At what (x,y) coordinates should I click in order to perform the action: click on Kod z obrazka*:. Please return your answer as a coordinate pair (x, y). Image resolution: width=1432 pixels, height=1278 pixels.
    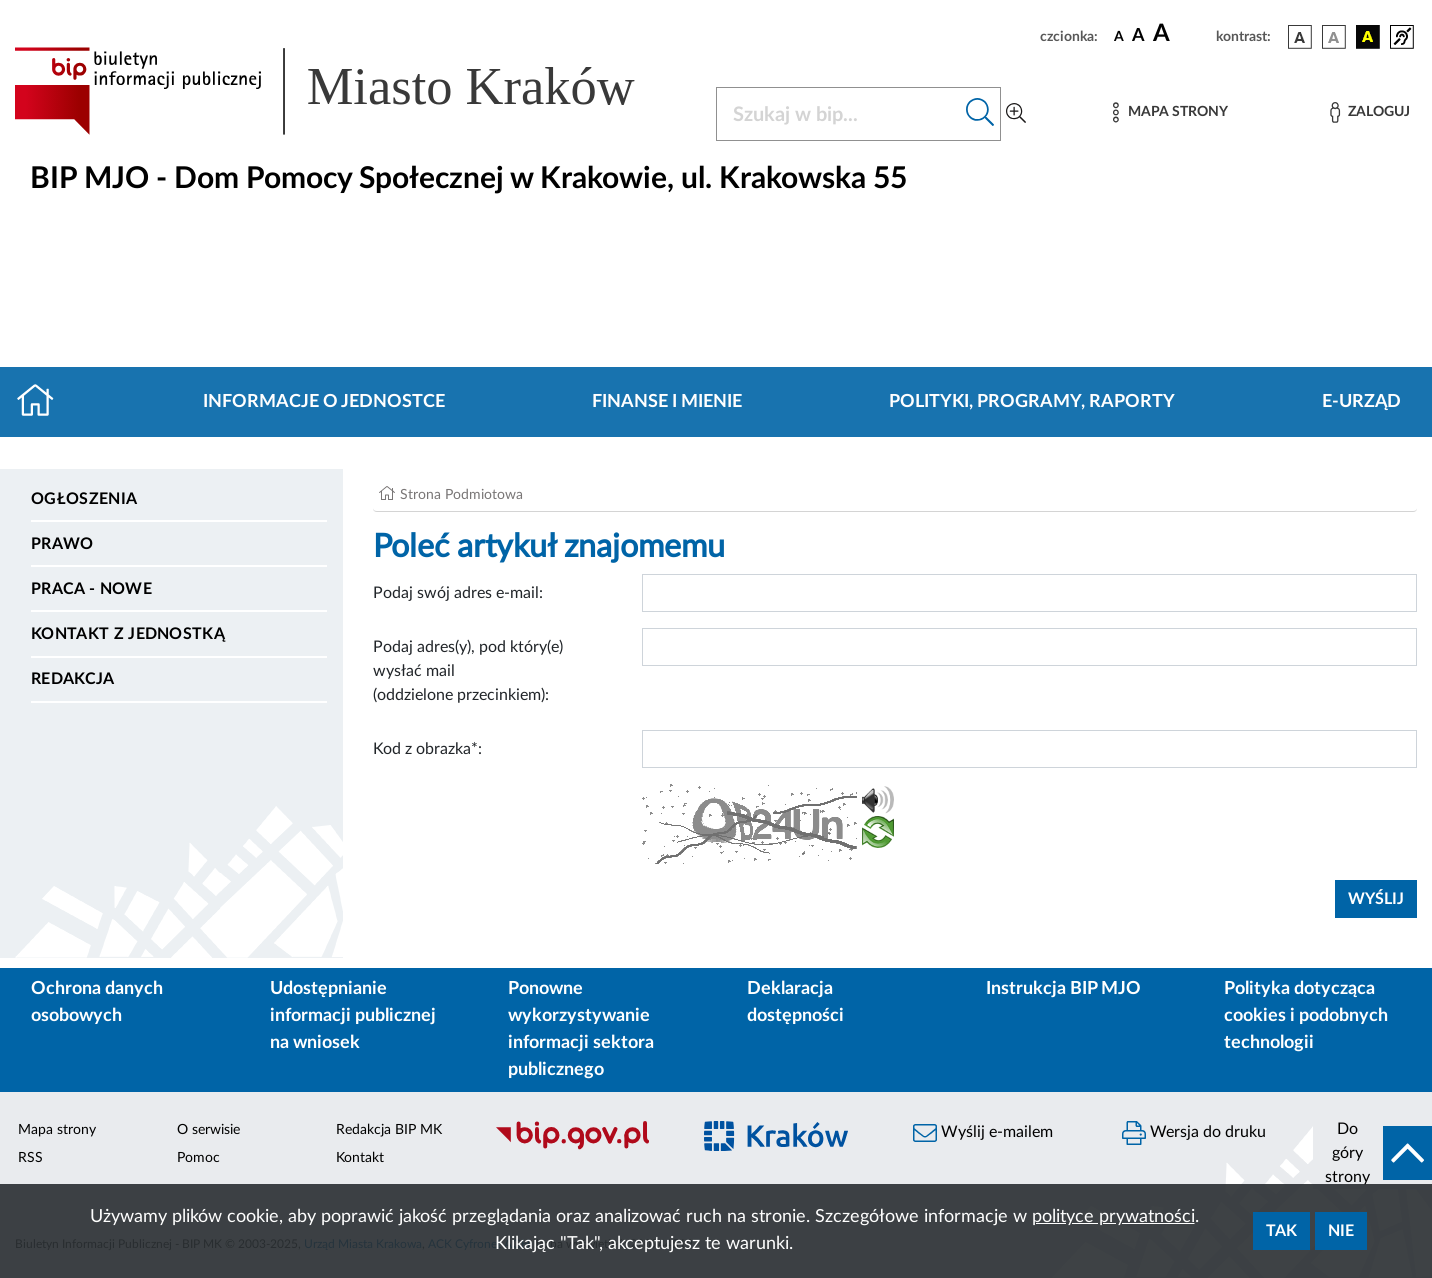
    Looking at the image, I should click on (427, 749).